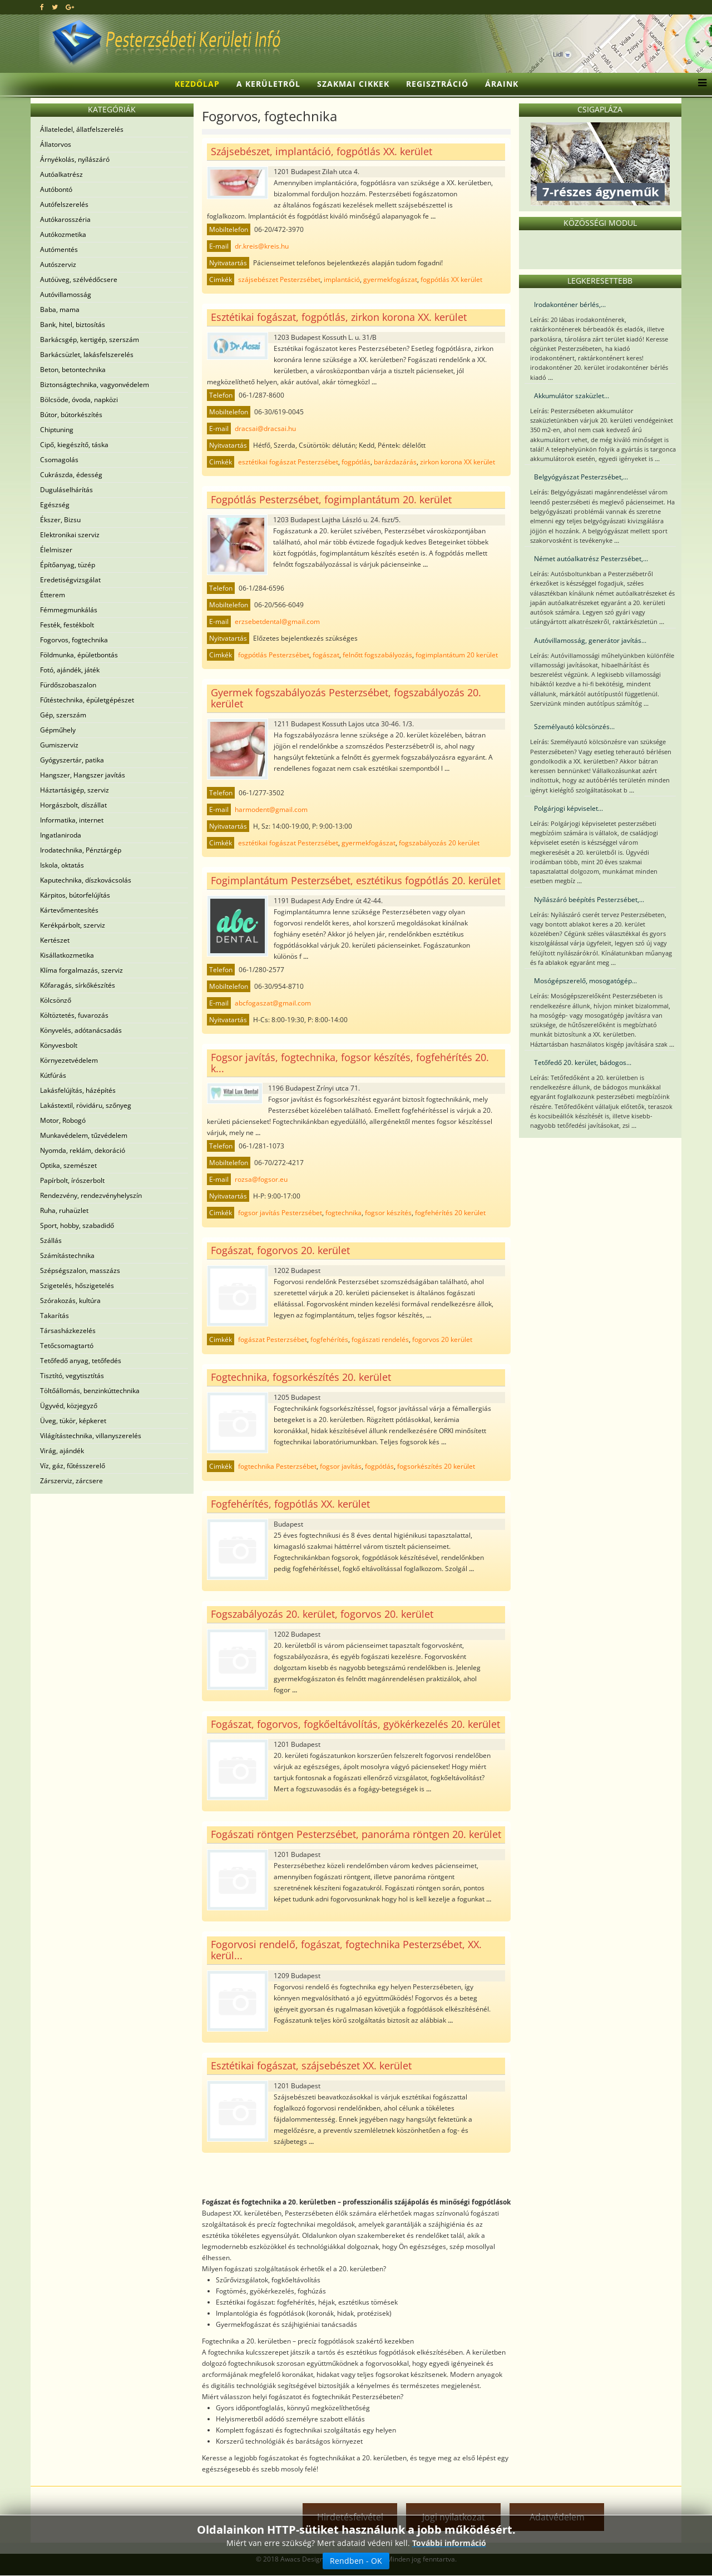 The width and height of the screenshot is (712, 2576). I want to click on Autóüveg, szélvédőcsere, so click(78, 279).